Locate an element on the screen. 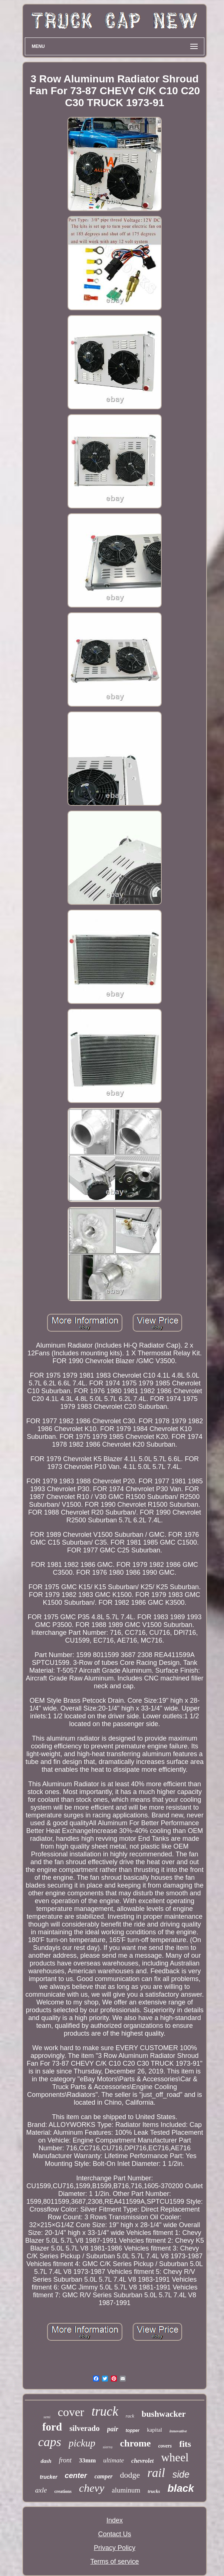  kapital is located at coordinates (154, 2430).